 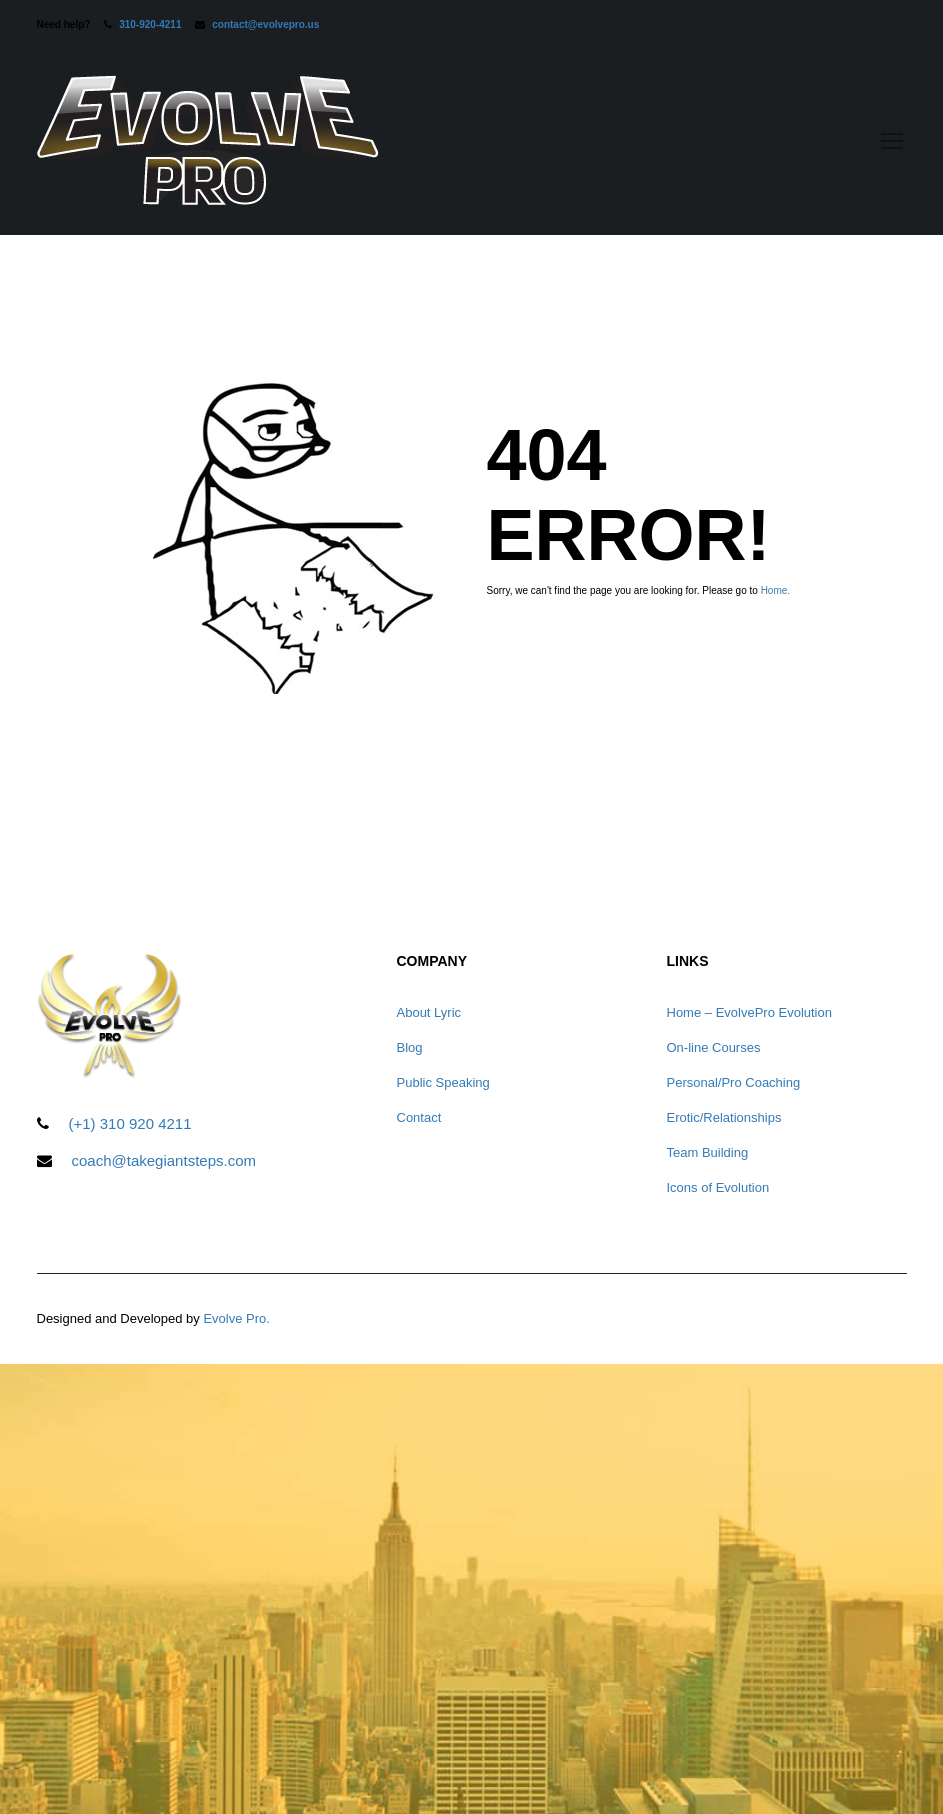 What do you see at coordinates (419, 1117) in the screenshot?
I see `Contact` at bounding box center [419, 1117].